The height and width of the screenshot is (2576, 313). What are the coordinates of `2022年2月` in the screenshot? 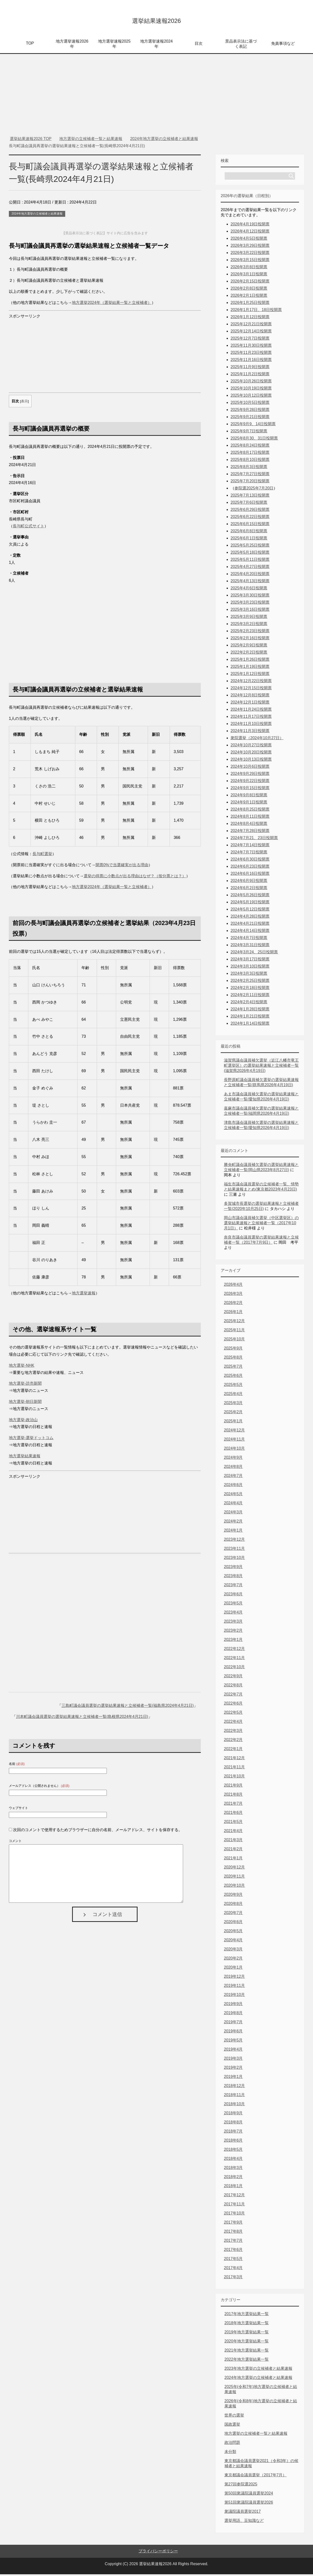 It's located at (233, 1741).